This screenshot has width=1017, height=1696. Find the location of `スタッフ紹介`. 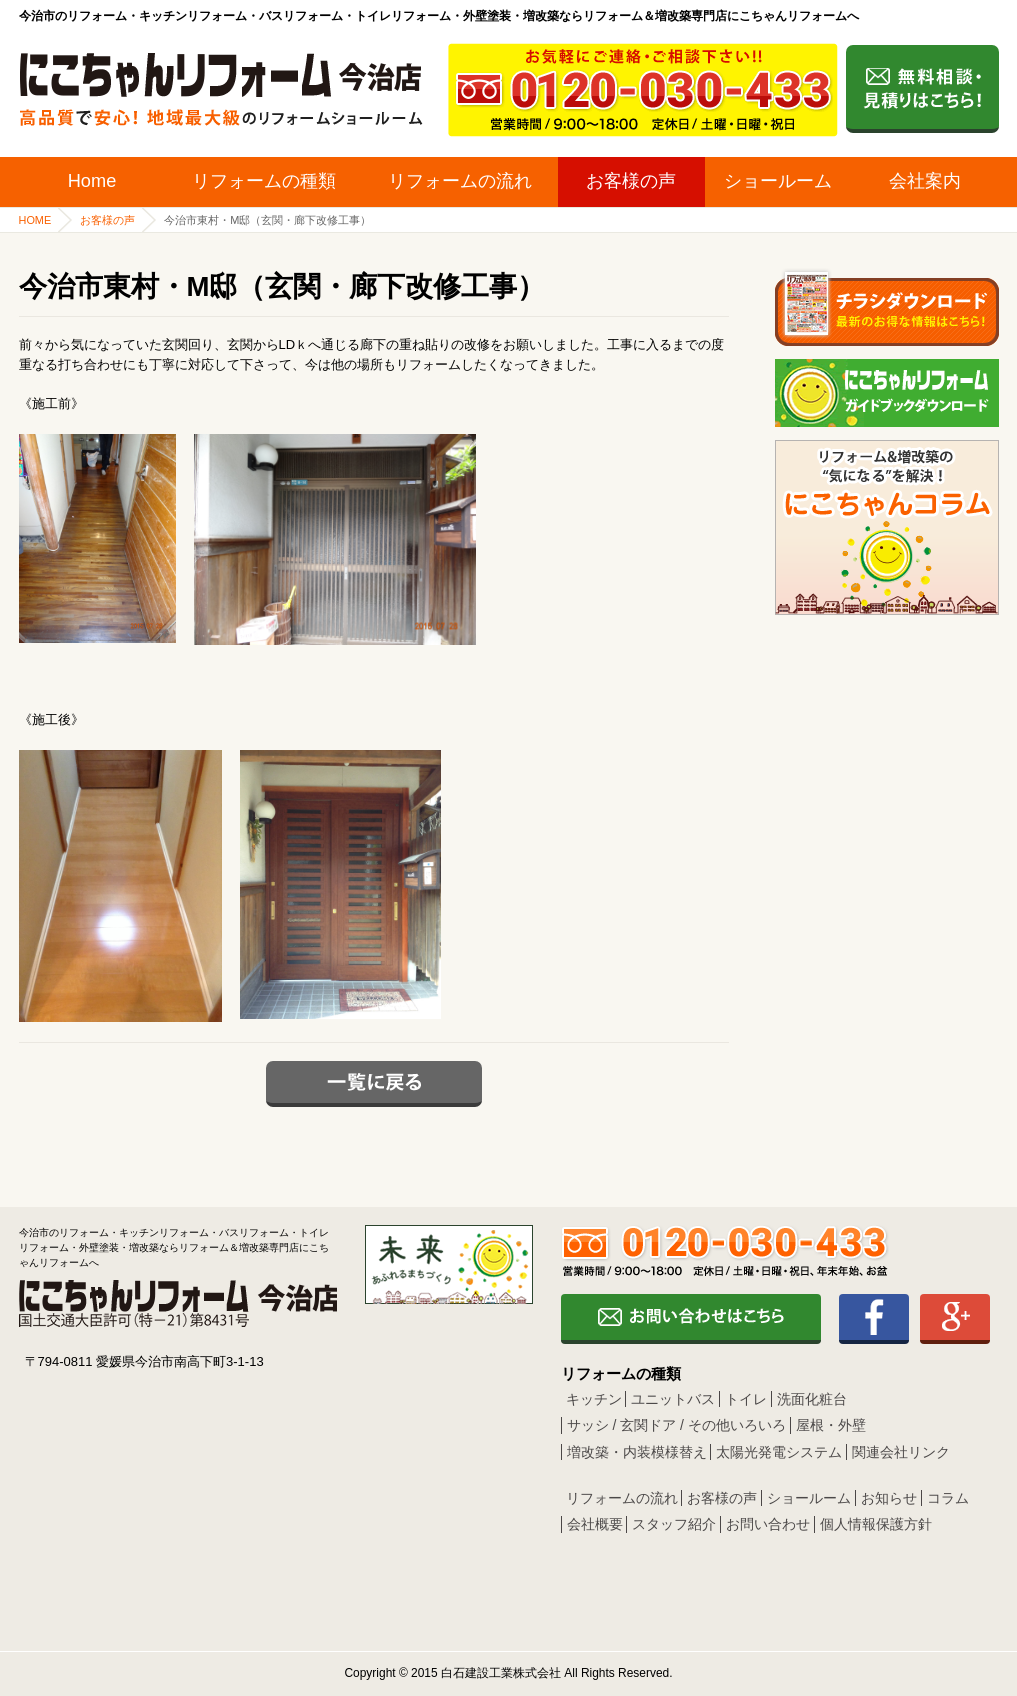

スタッフ紹介 is located at coordinates (674, 1524).